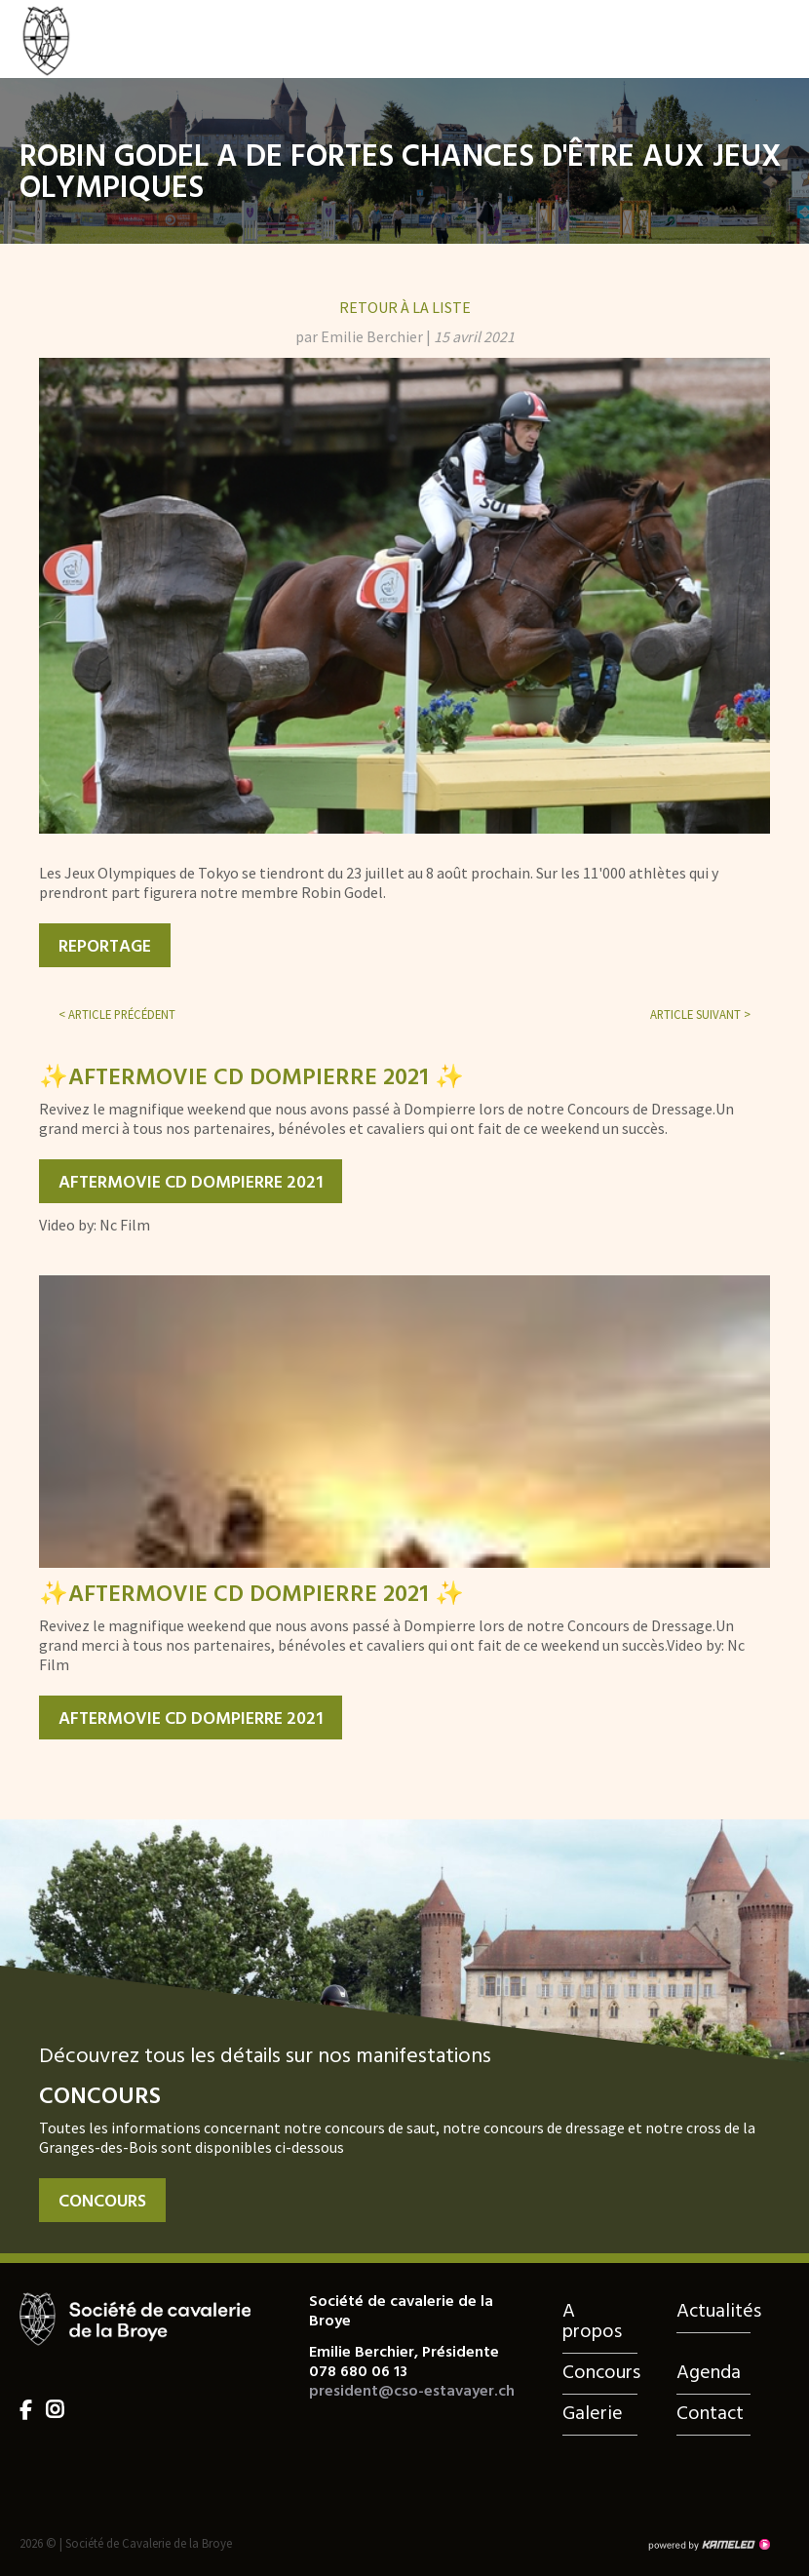 This screenshot has height=2576, width=809. I want to click on cso-estavayer.ch, so click(87, 39).